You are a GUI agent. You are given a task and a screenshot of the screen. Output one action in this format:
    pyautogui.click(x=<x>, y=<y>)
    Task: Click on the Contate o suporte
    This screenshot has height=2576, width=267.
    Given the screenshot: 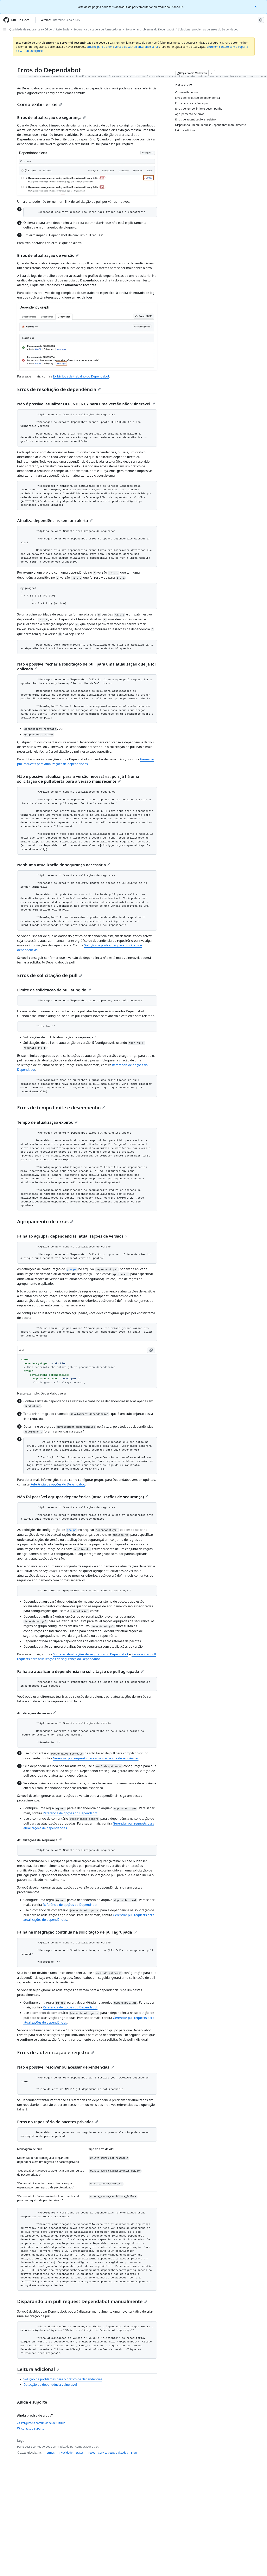 What is the action you would take?
    pyautogui.click(x=30, y=2428)
    